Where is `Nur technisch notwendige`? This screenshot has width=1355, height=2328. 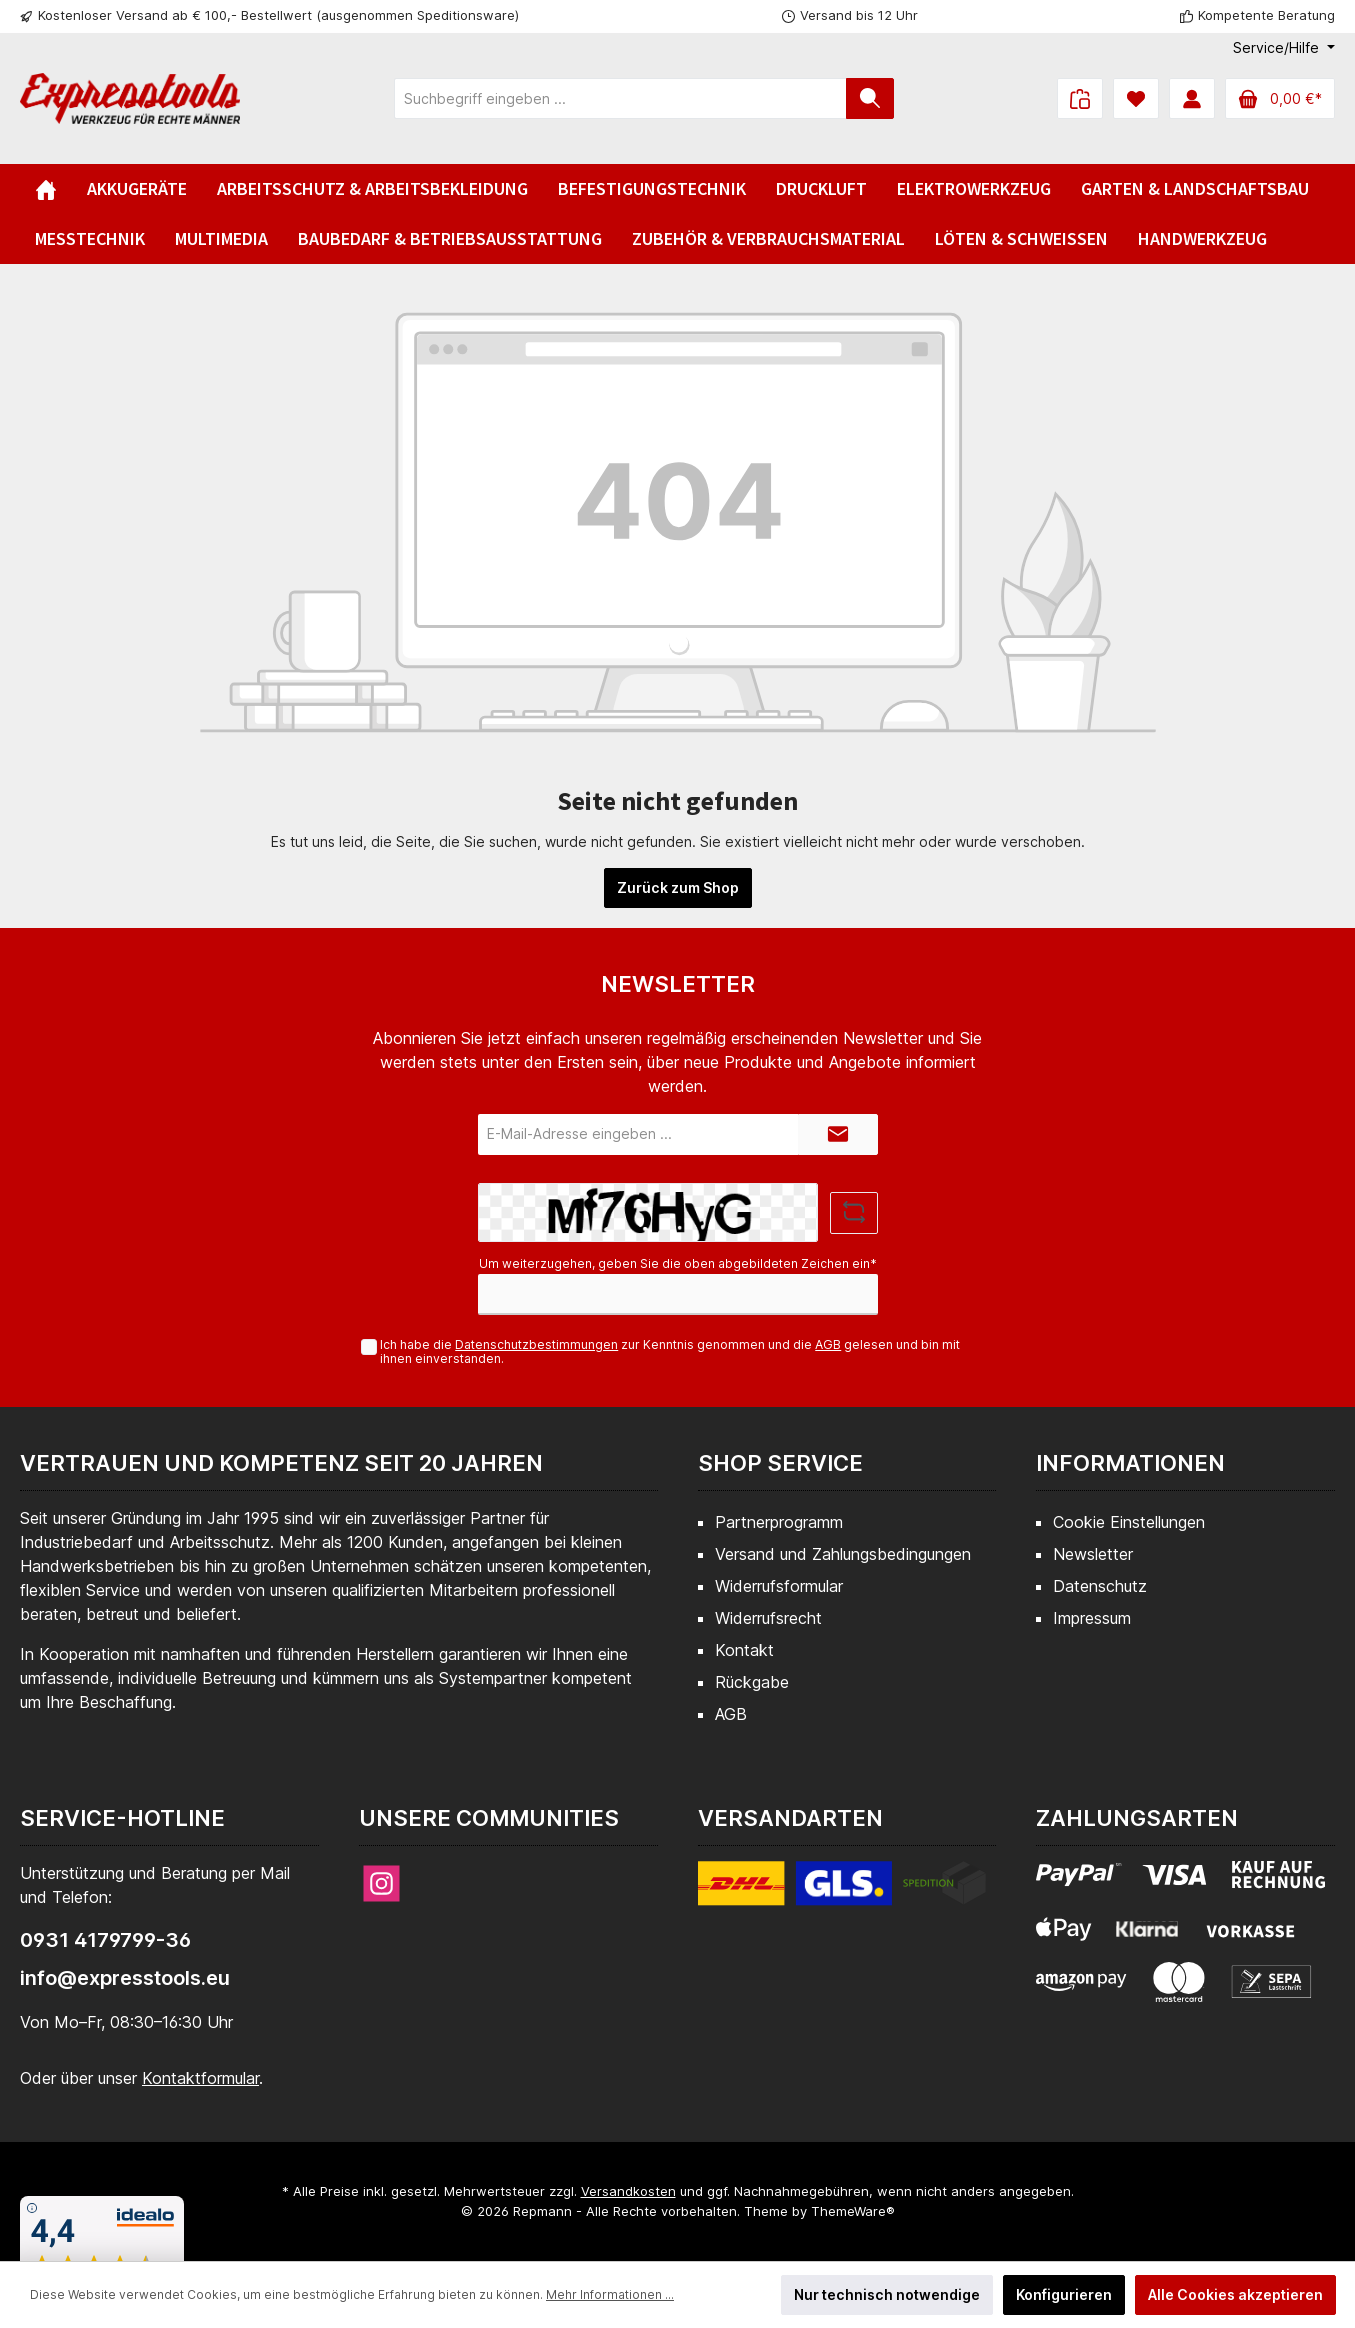
Nur technisch notwendige is located at coordinates (887, 2294).